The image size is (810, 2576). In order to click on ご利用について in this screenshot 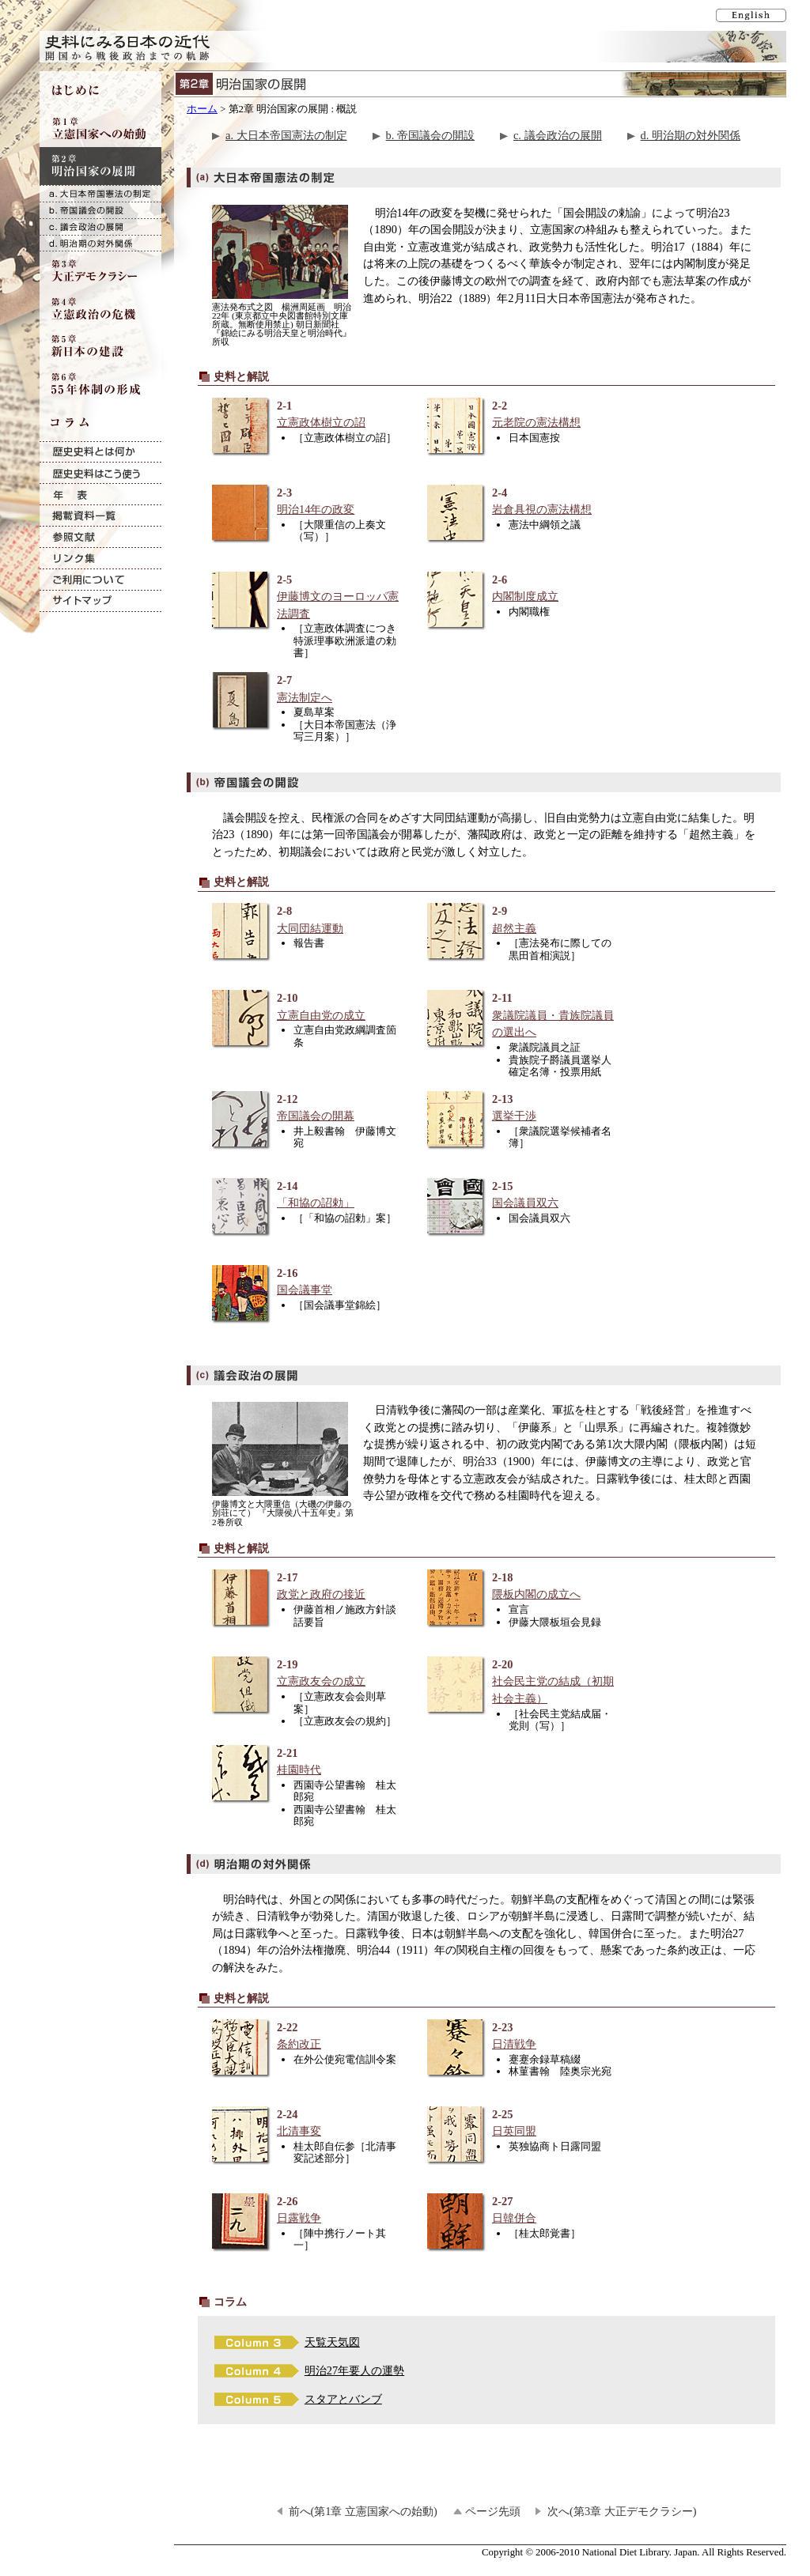, I will do `click(100, 580)`.